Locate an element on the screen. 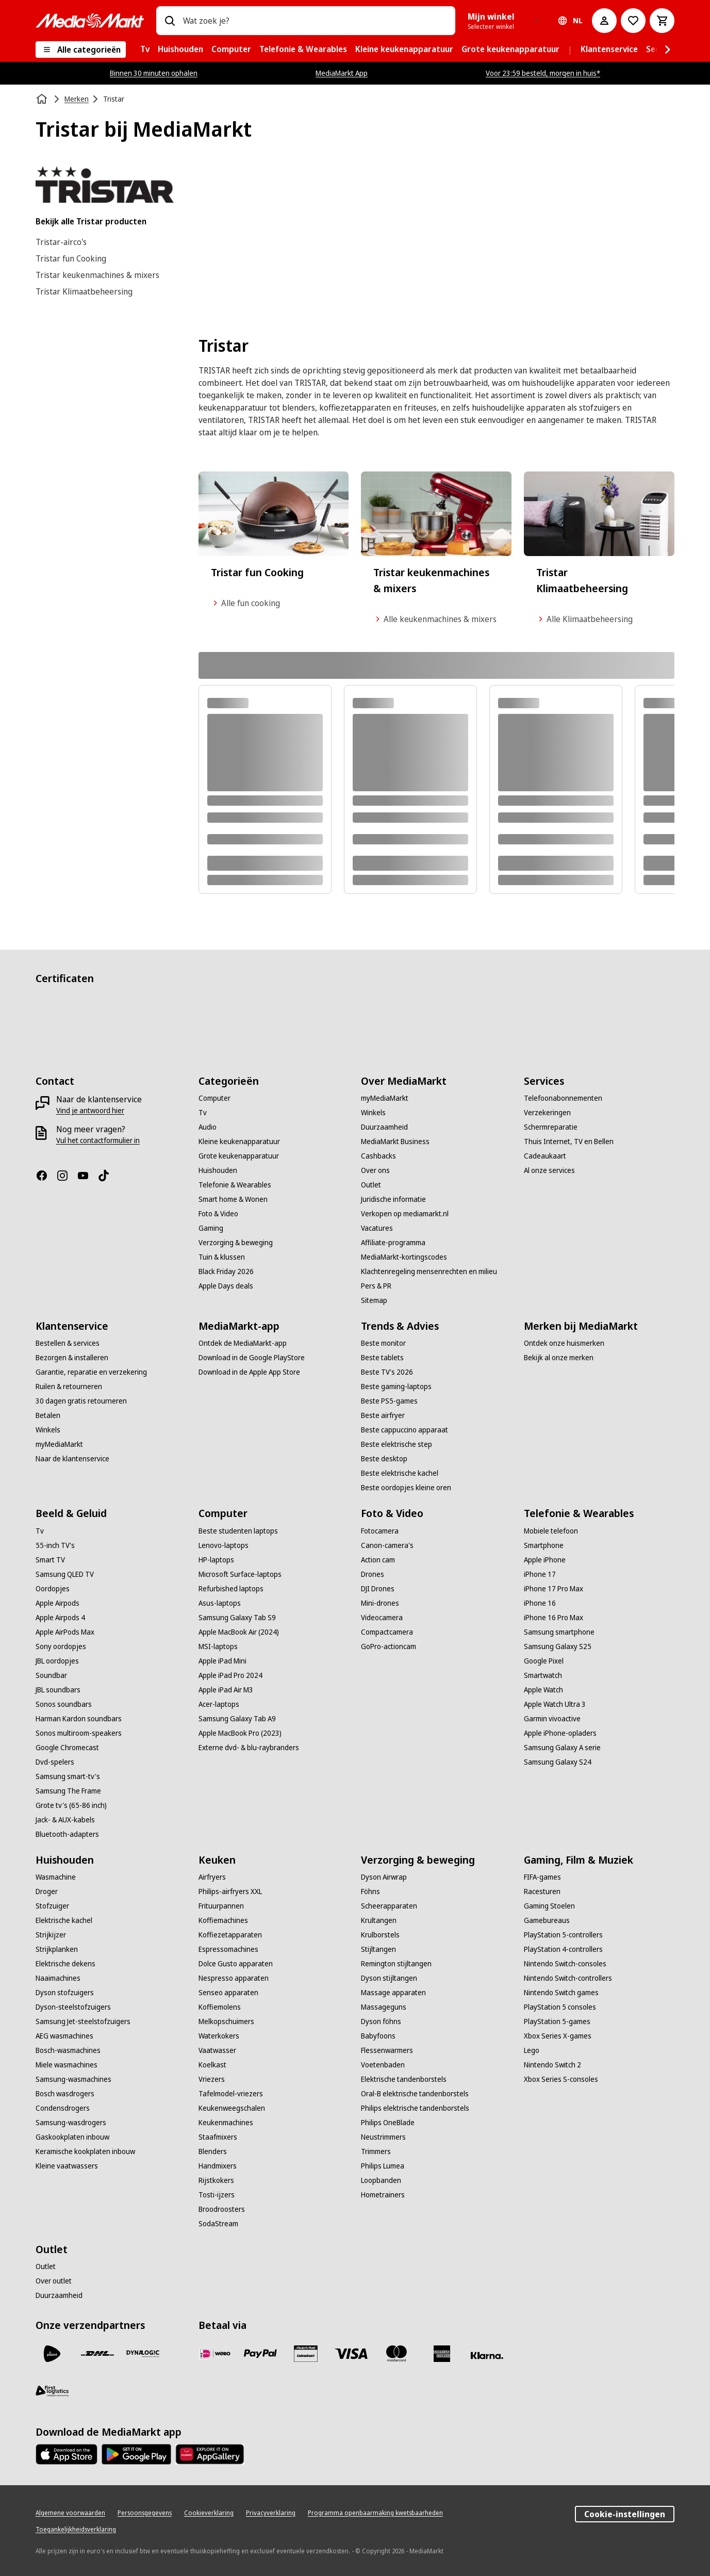  [Tuin & klussen] is located at coordinates (222, 1257).